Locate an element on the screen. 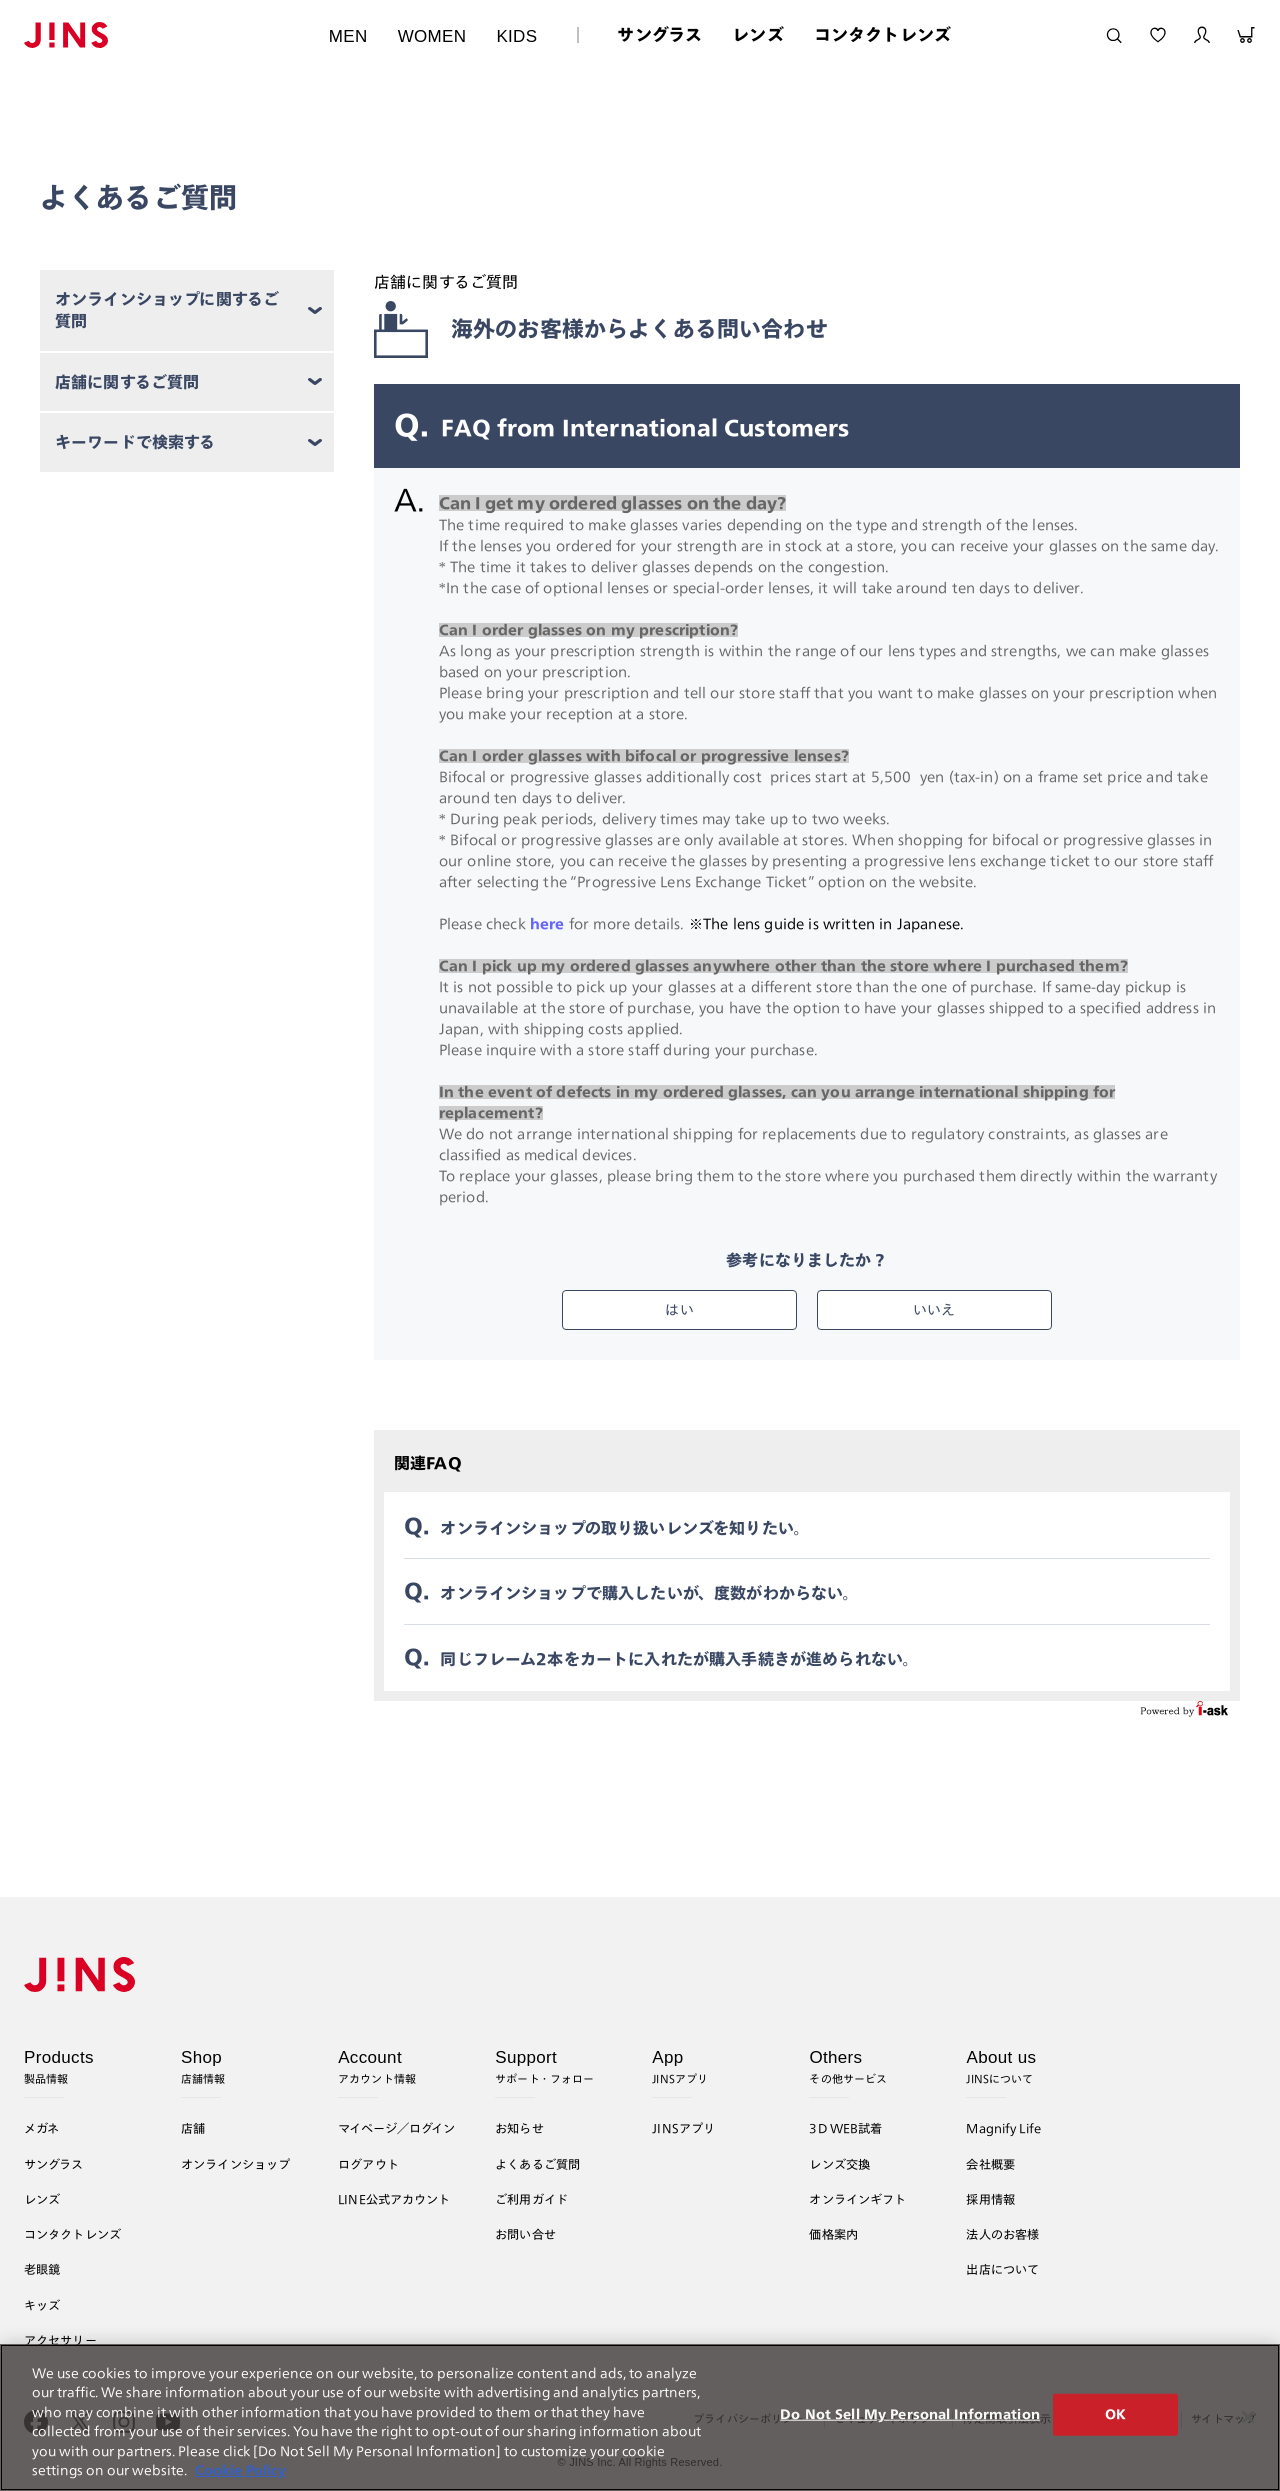  サングラス is located at coordinates (659, 34).